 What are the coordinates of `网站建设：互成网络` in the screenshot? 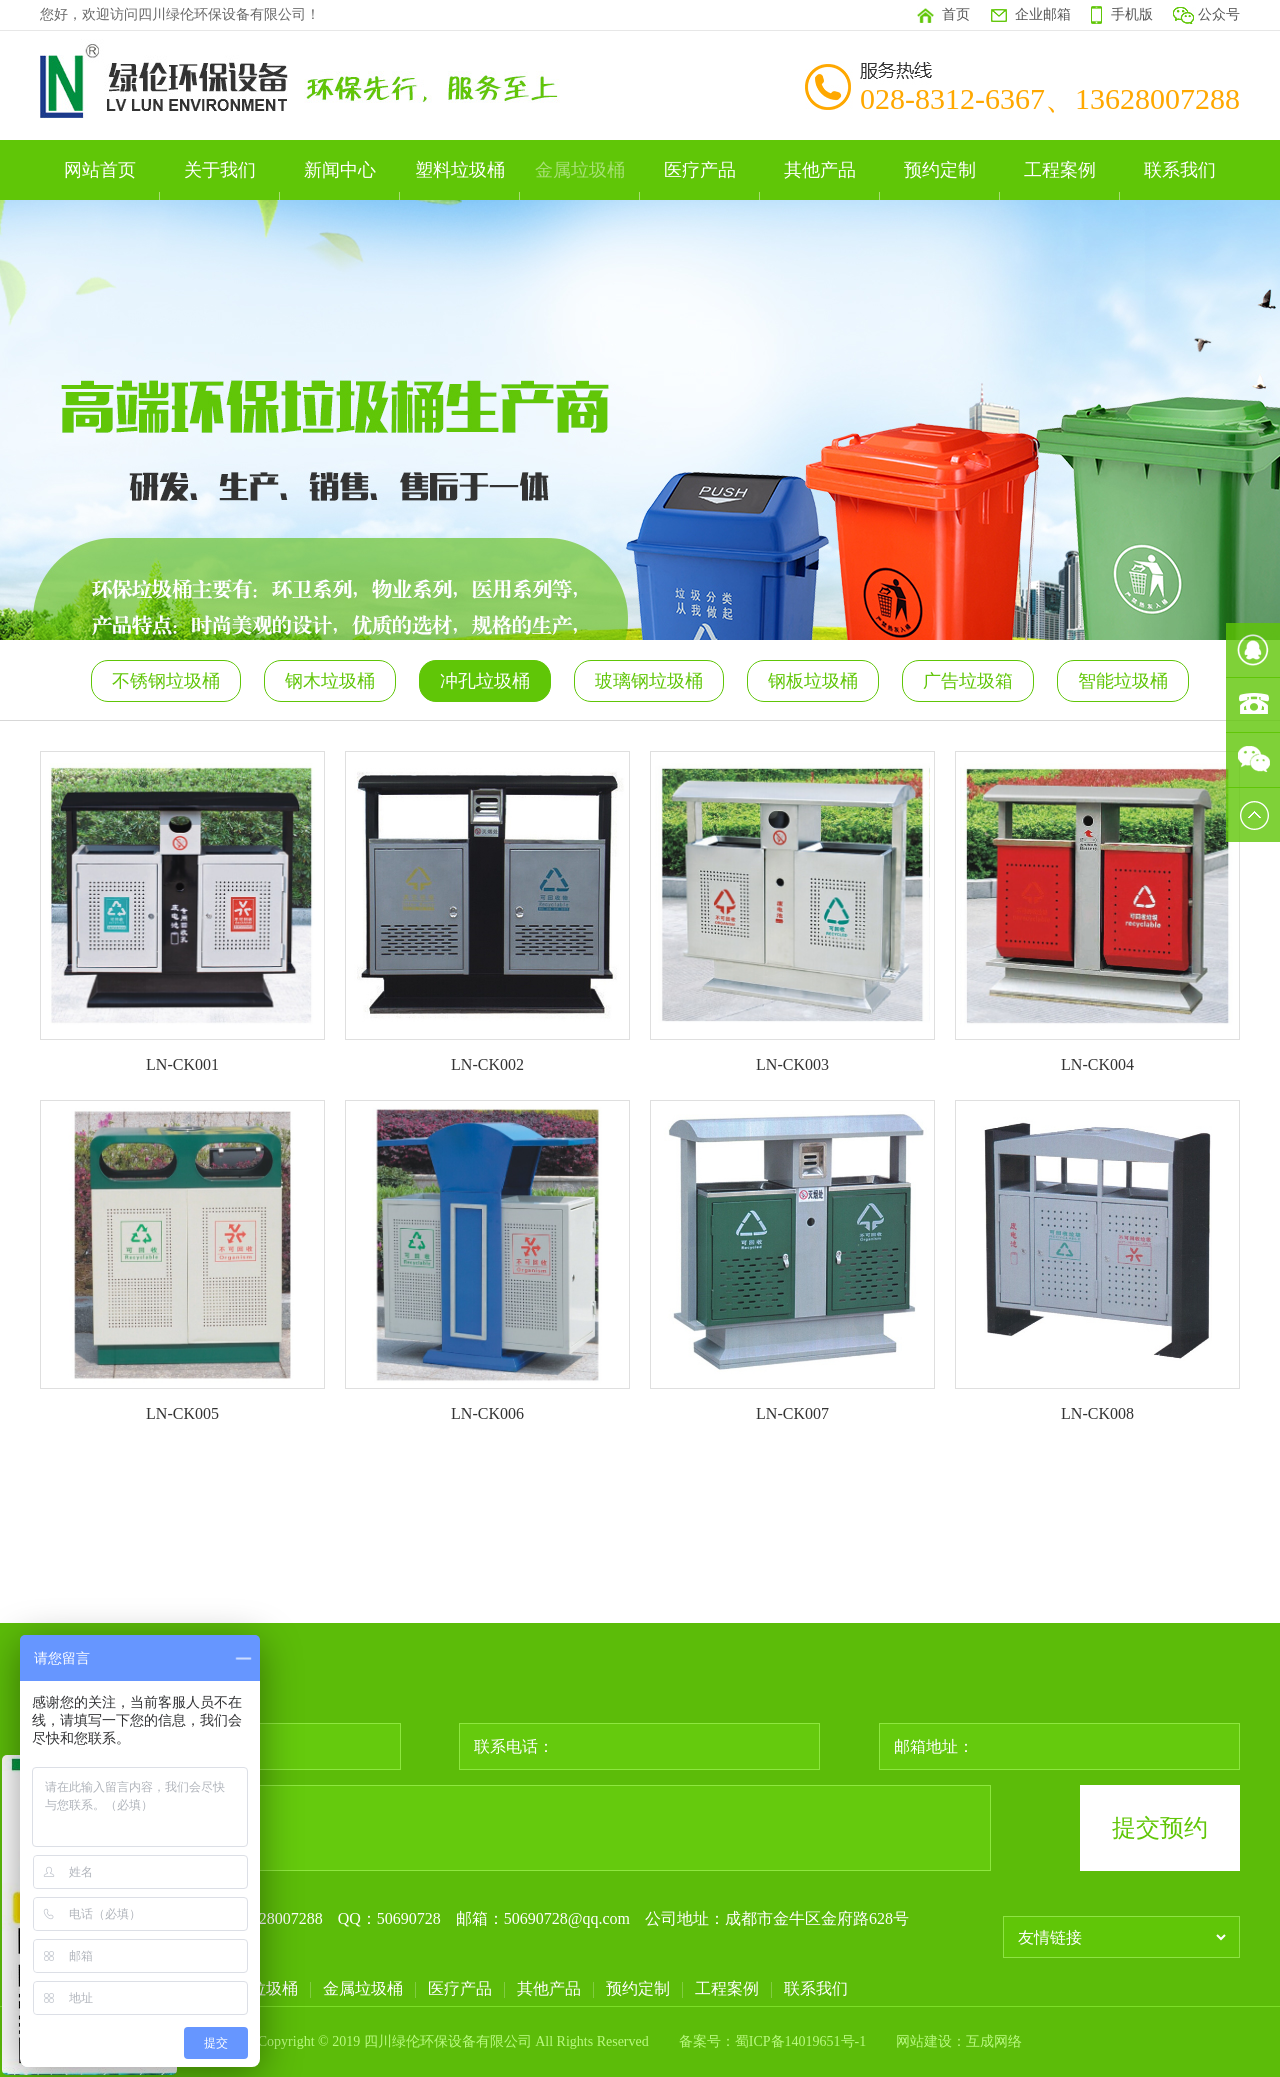 It's located at (959, 2041).